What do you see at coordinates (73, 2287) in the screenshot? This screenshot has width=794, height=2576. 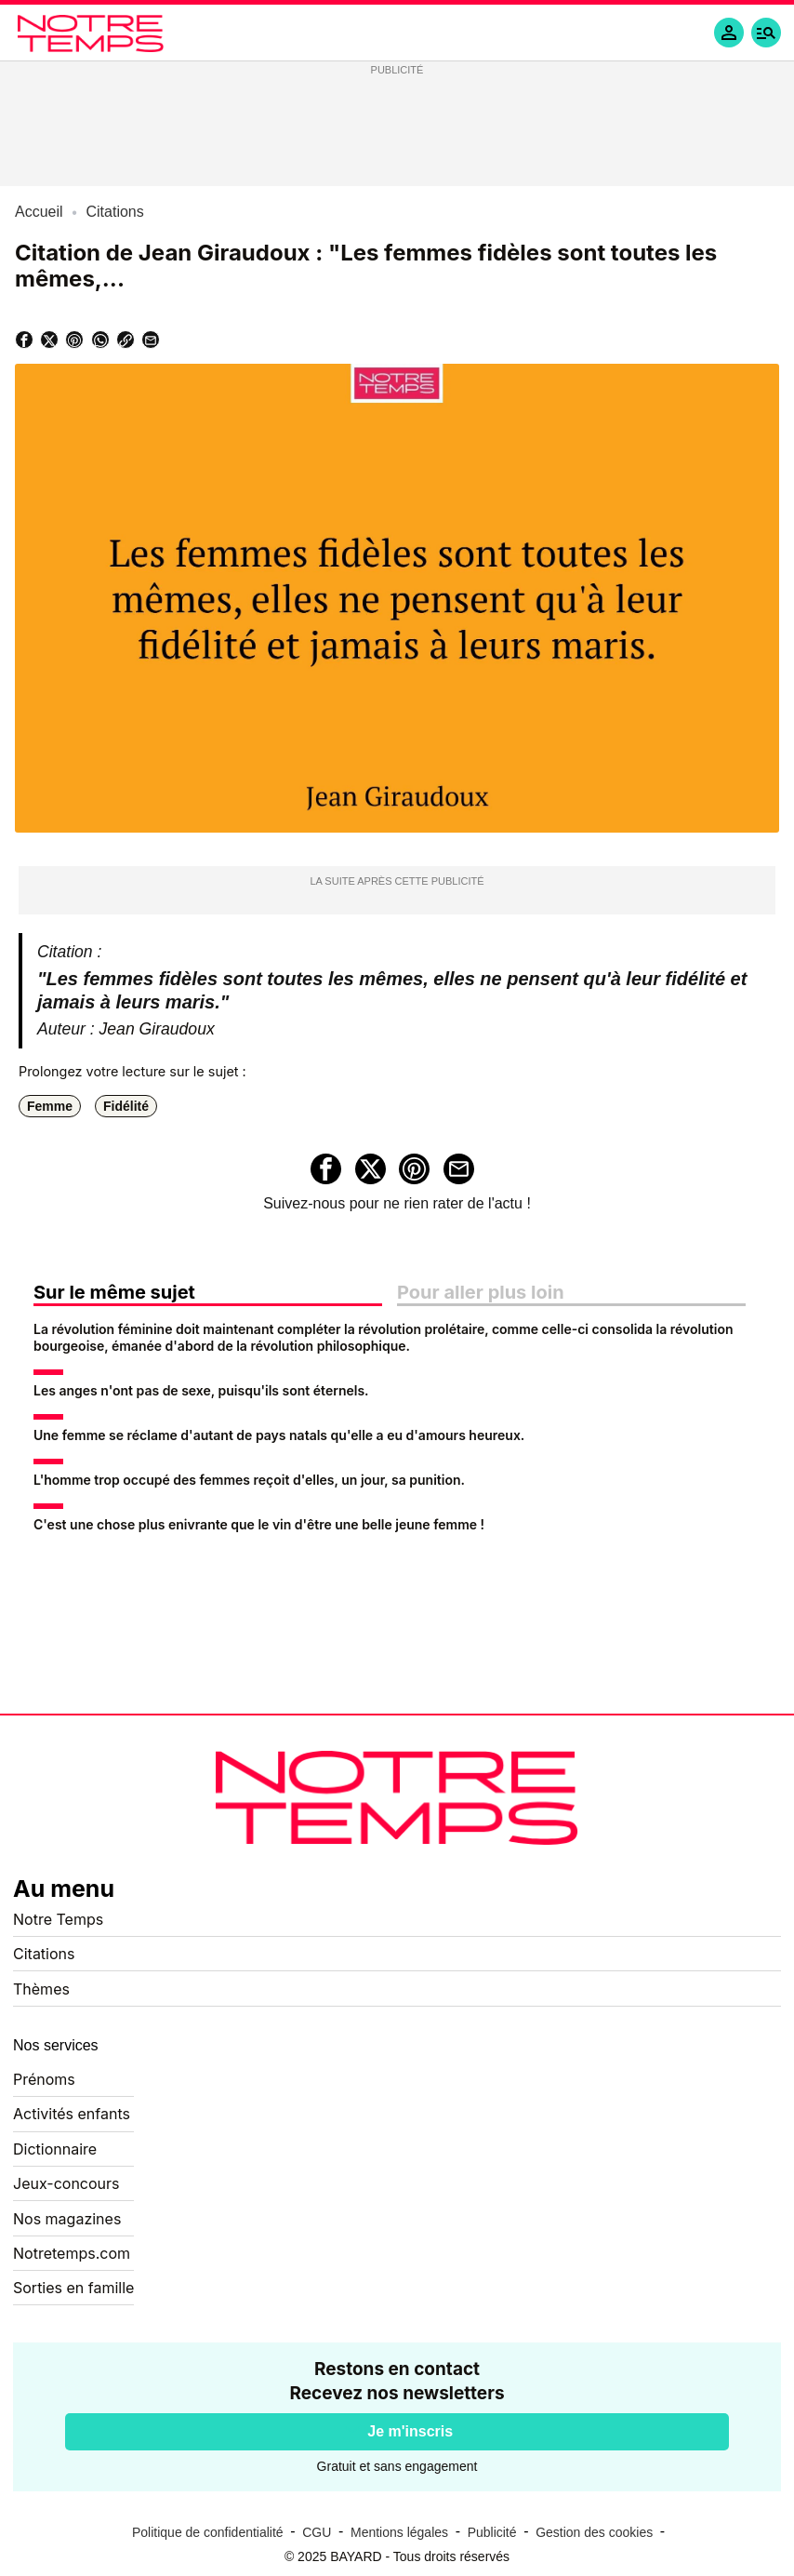 I see `Sorties en famille` at bounding box center [73, 2287].